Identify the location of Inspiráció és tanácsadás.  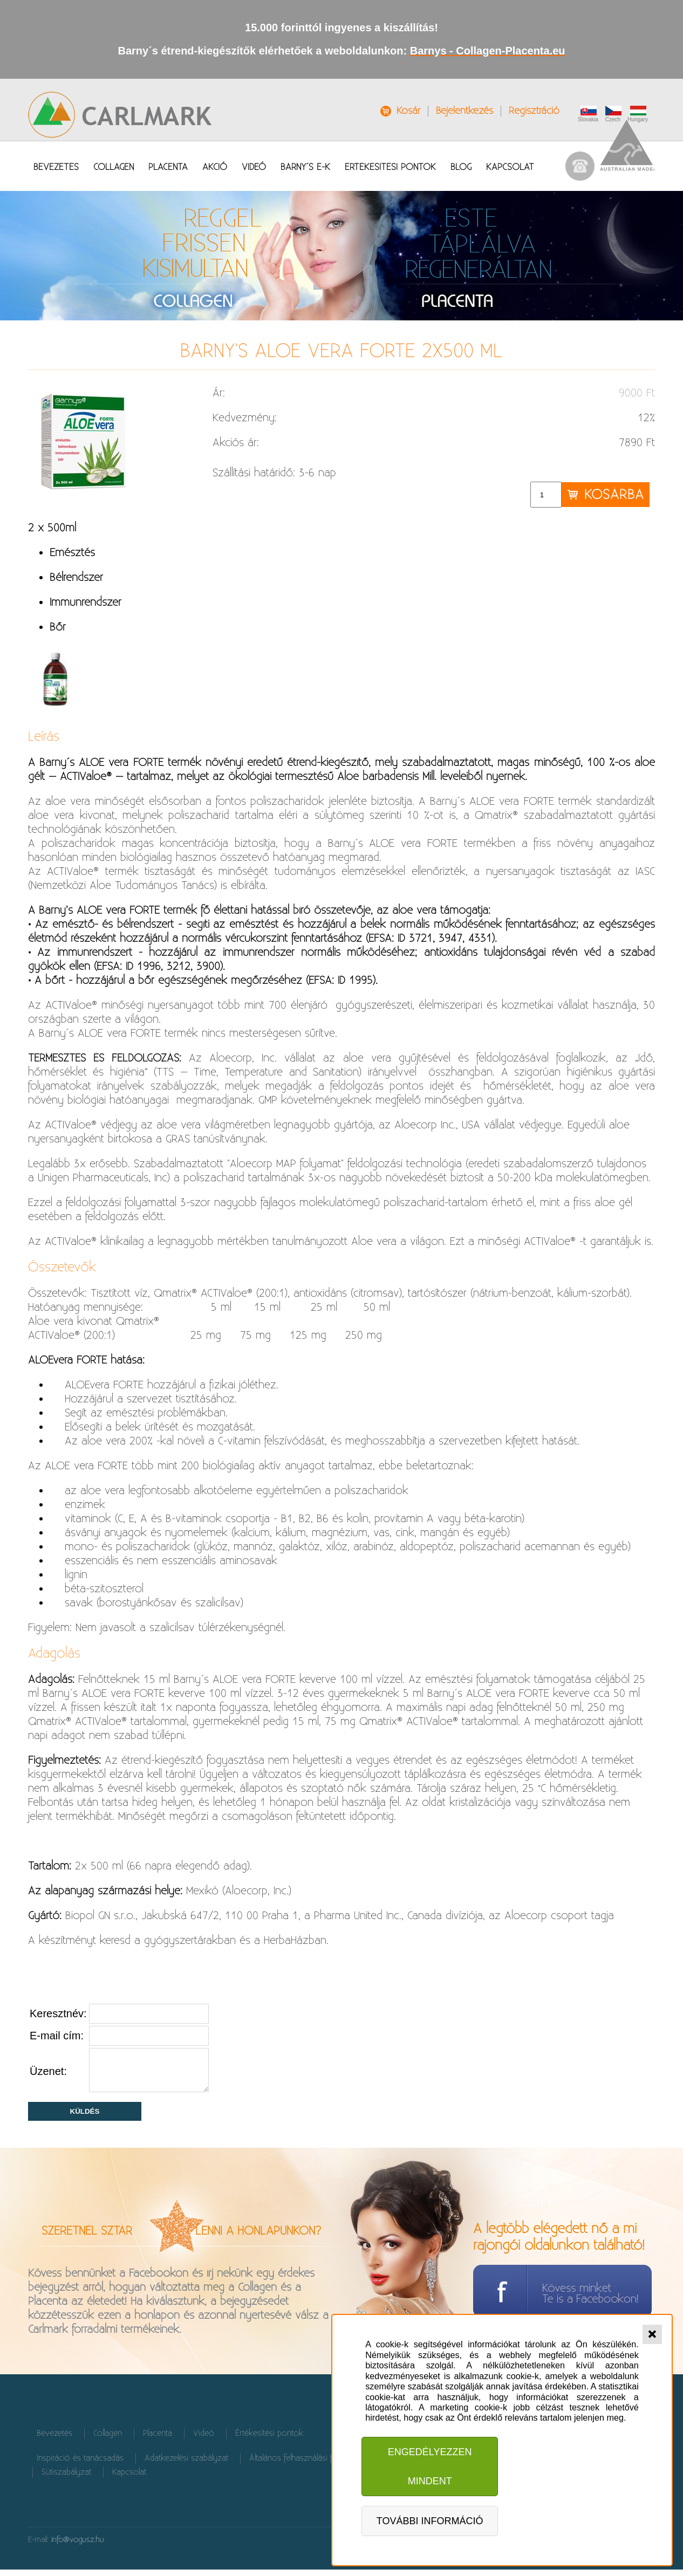
(80, 2464).